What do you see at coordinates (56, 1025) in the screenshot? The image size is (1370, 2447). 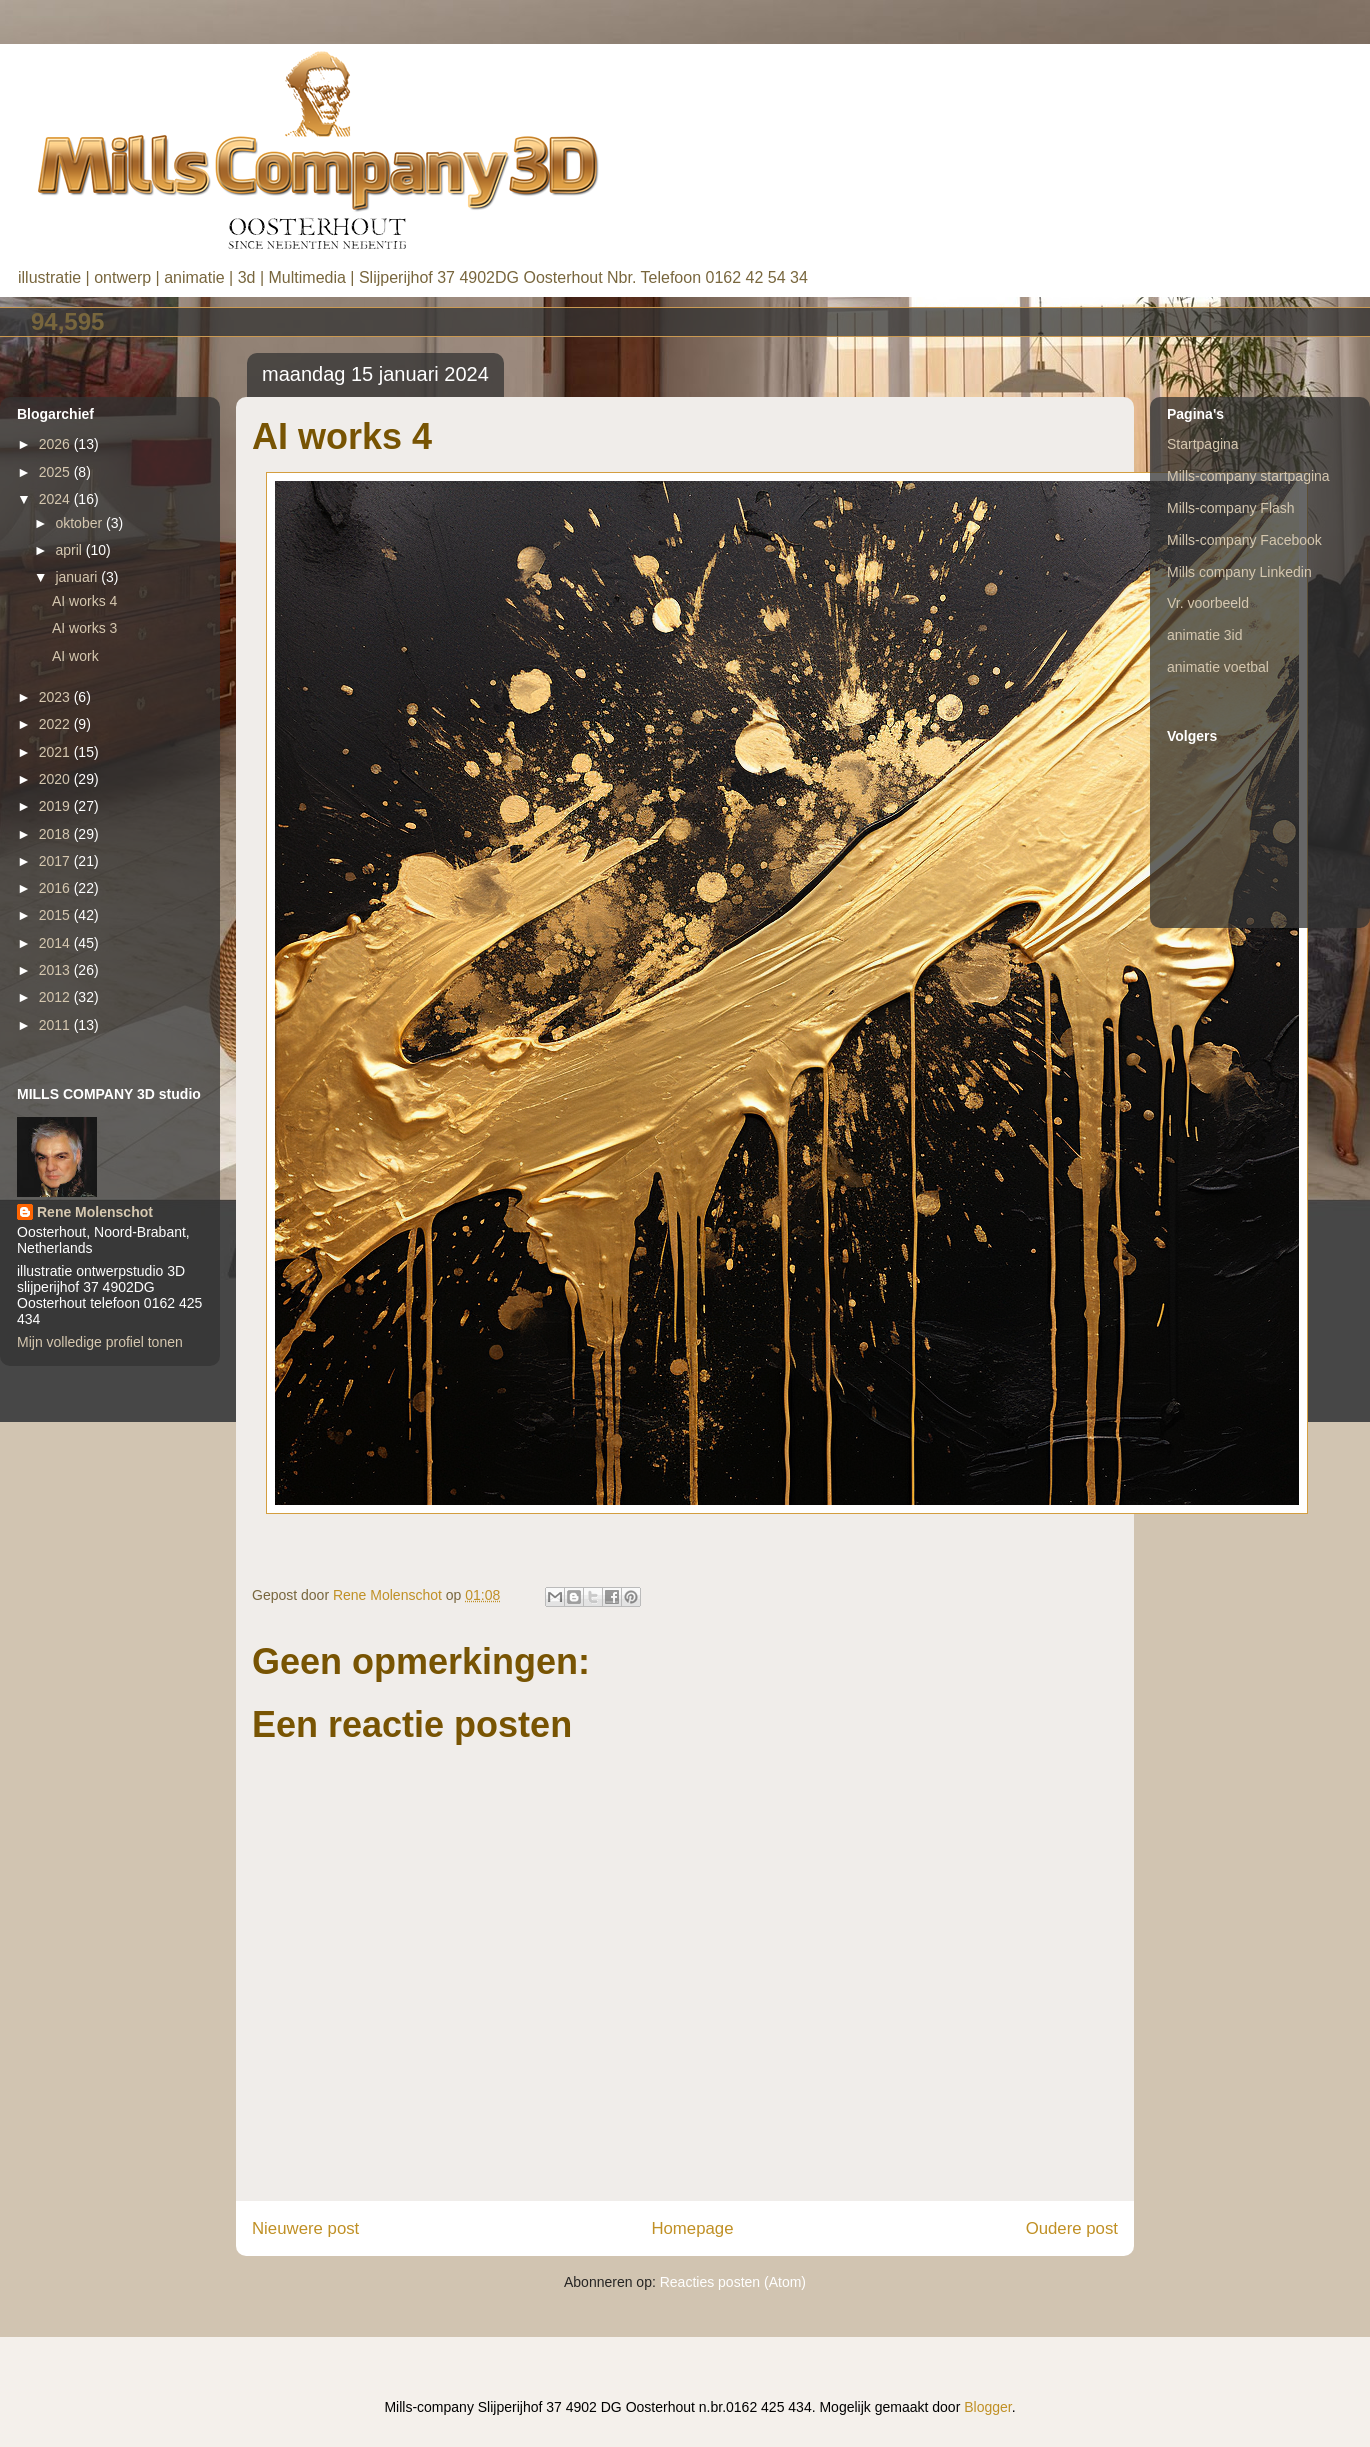 I see `2011` at bounding box center [56, 1025].